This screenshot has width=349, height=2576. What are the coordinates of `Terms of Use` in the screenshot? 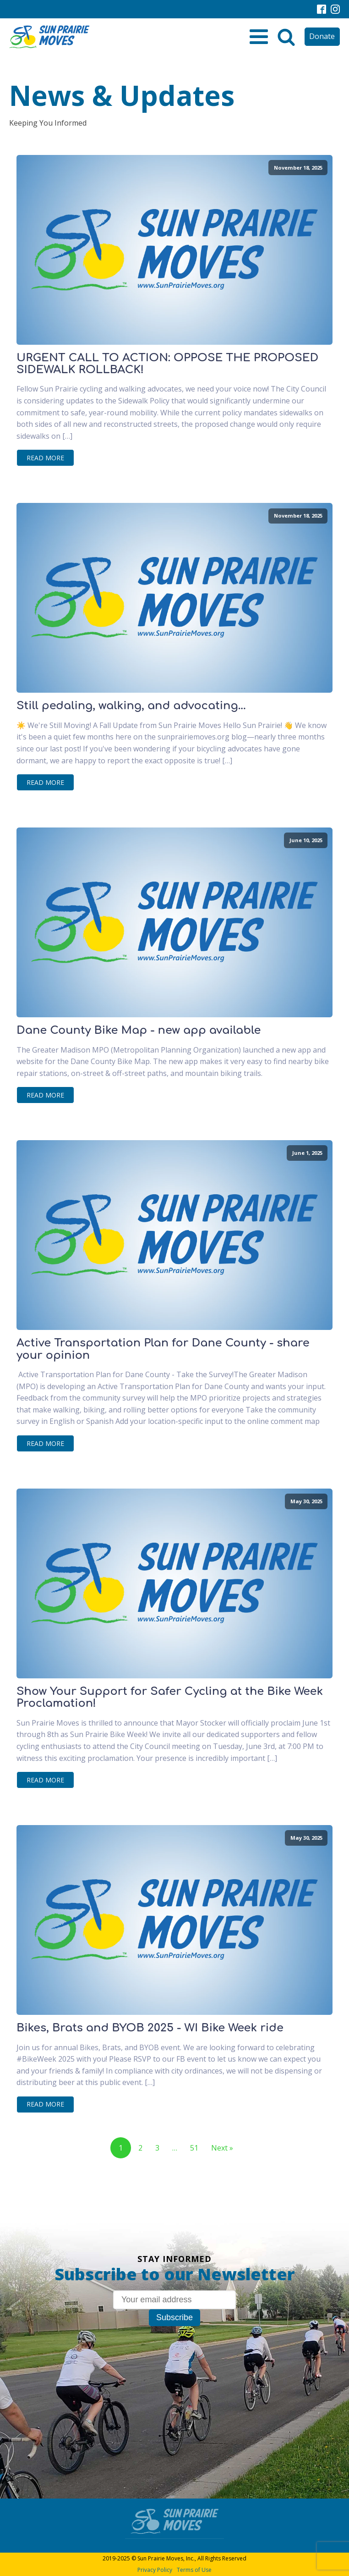 It's located at (194, 2570).